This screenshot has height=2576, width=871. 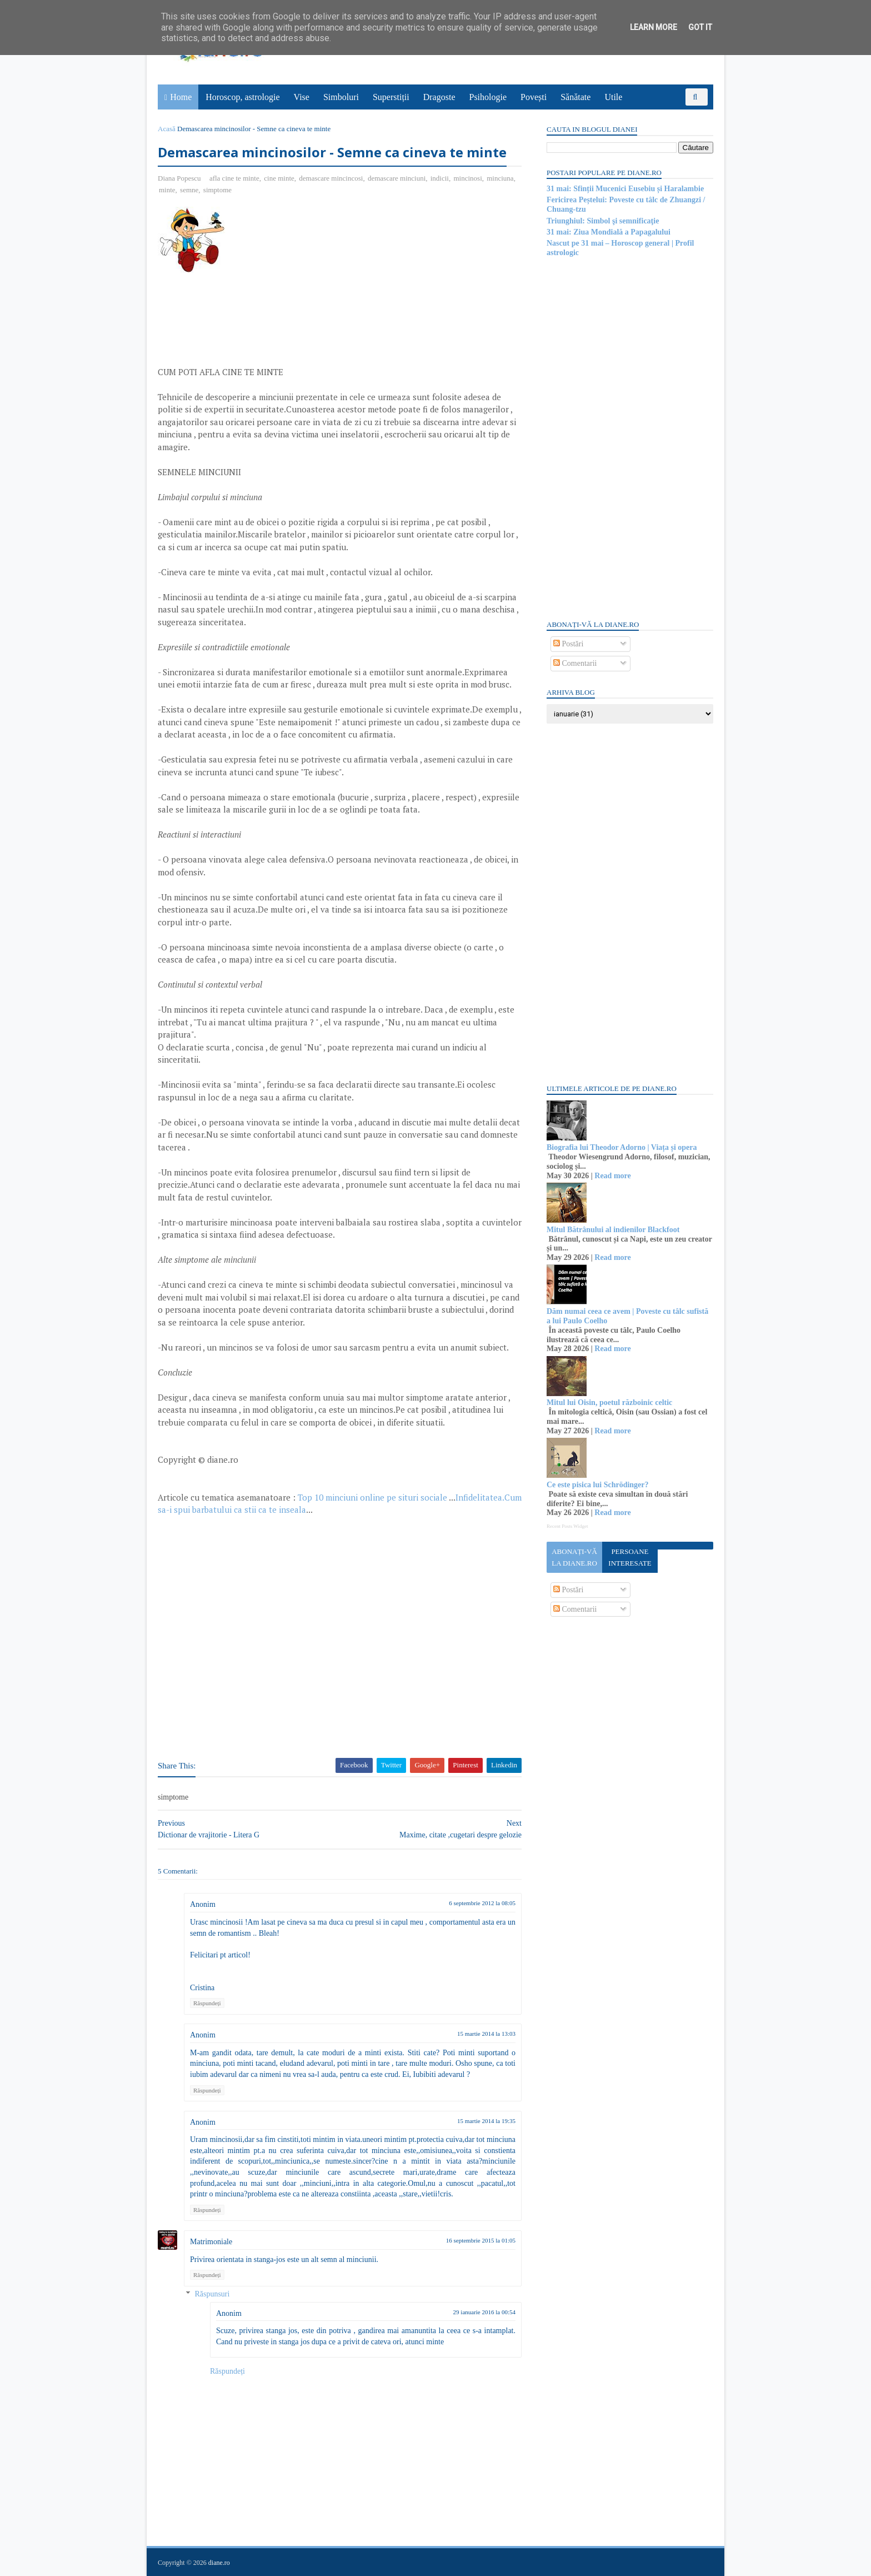 I want to click on Horoscop, astrologie, so click(x=242, y=97).